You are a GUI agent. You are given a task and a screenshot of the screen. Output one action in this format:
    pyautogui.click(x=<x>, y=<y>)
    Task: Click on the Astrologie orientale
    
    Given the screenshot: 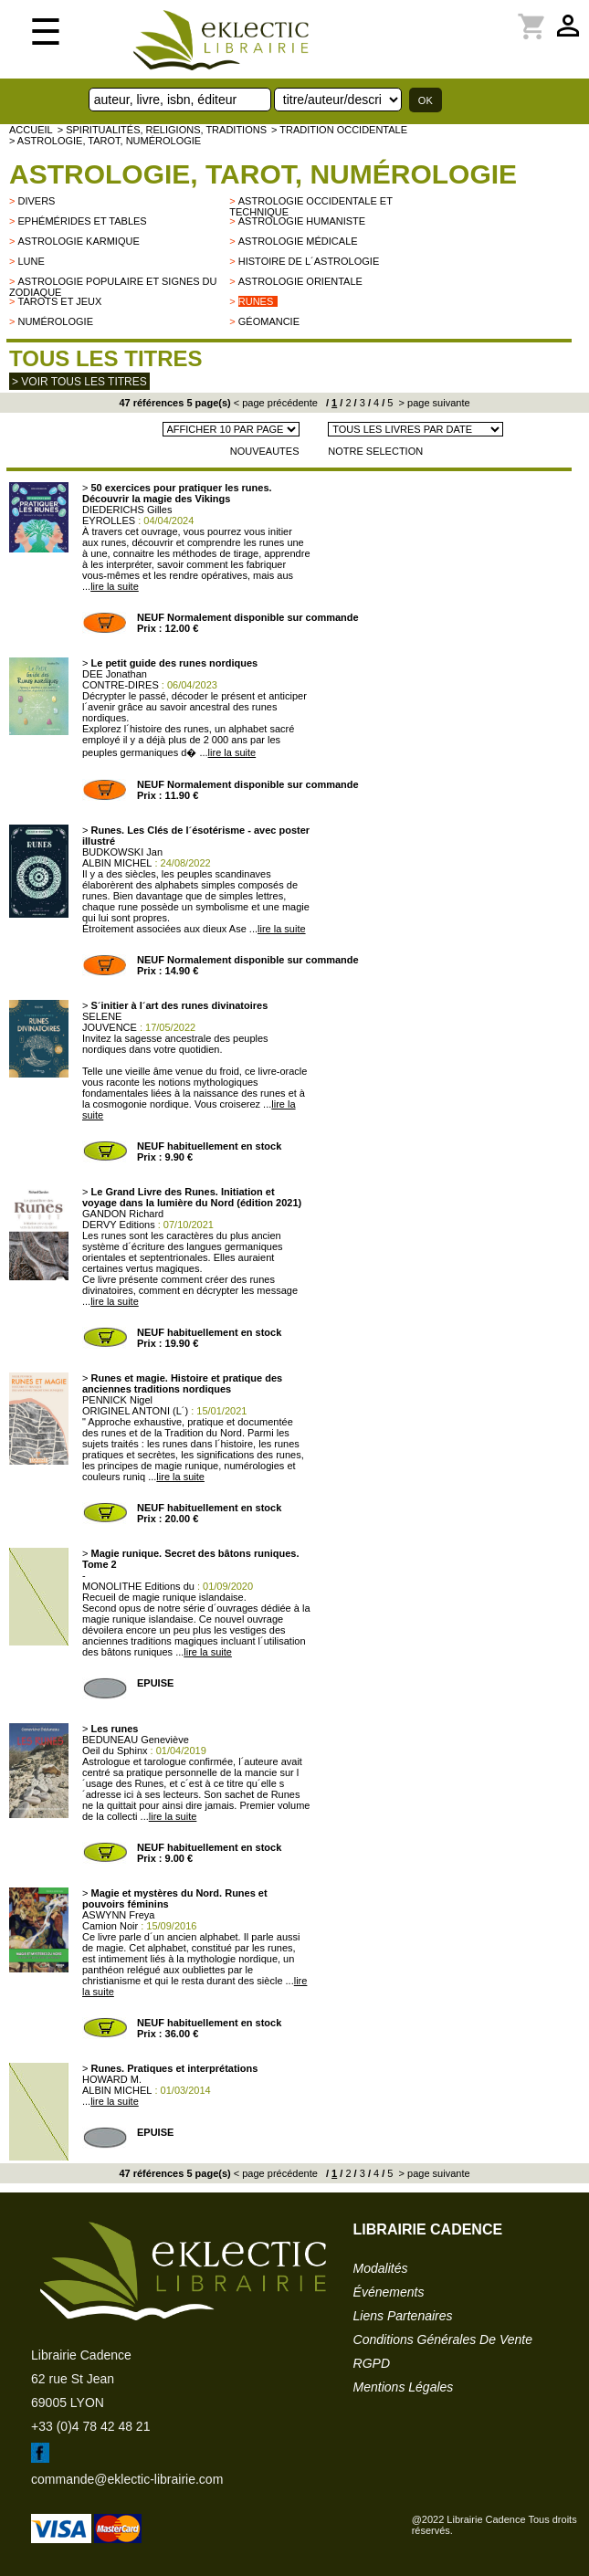 What is the action you would take?
    pyautogui.click(x=300, y=281)
    